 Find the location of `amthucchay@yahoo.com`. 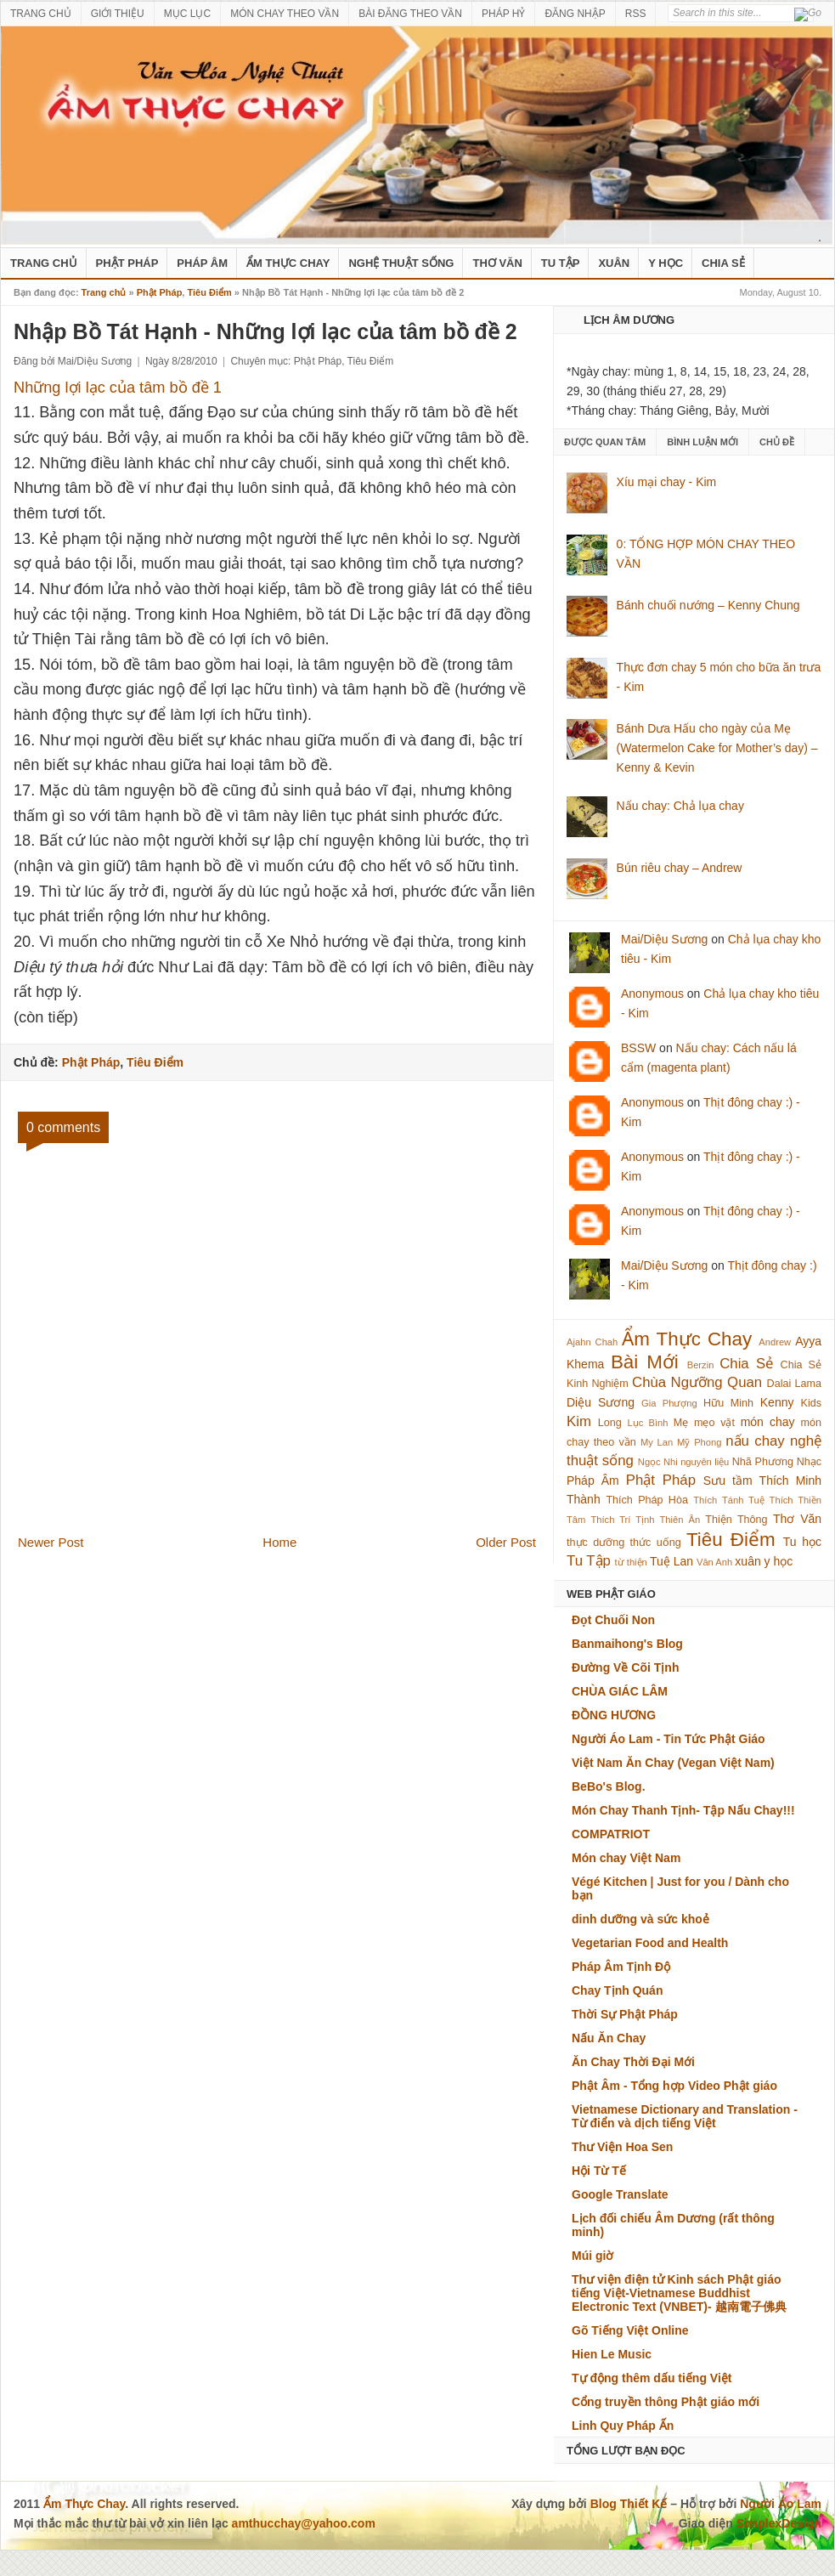

amthucchay@yahoo.com is located at coordinates (303, 2523).